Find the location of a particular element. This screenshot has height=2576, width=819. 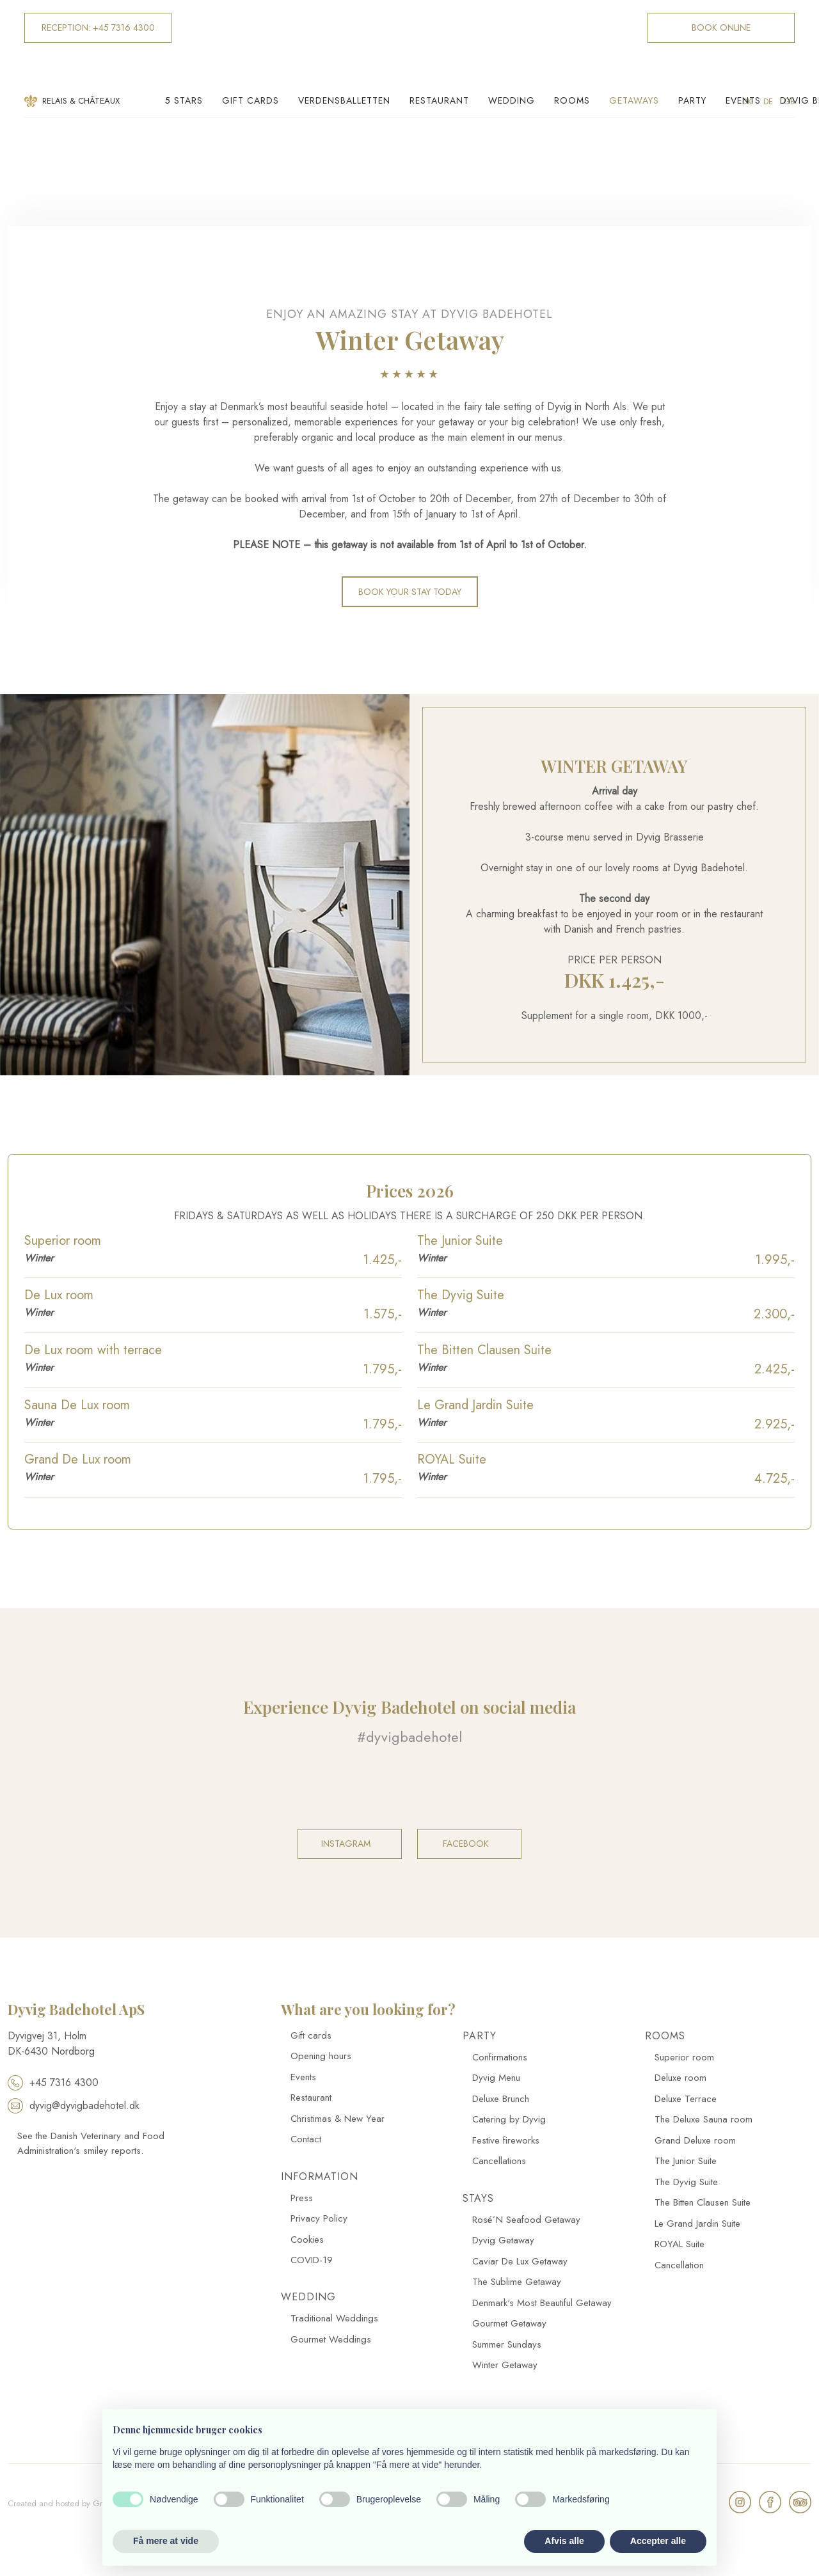

Wedding is located at coordinates (511, 100).